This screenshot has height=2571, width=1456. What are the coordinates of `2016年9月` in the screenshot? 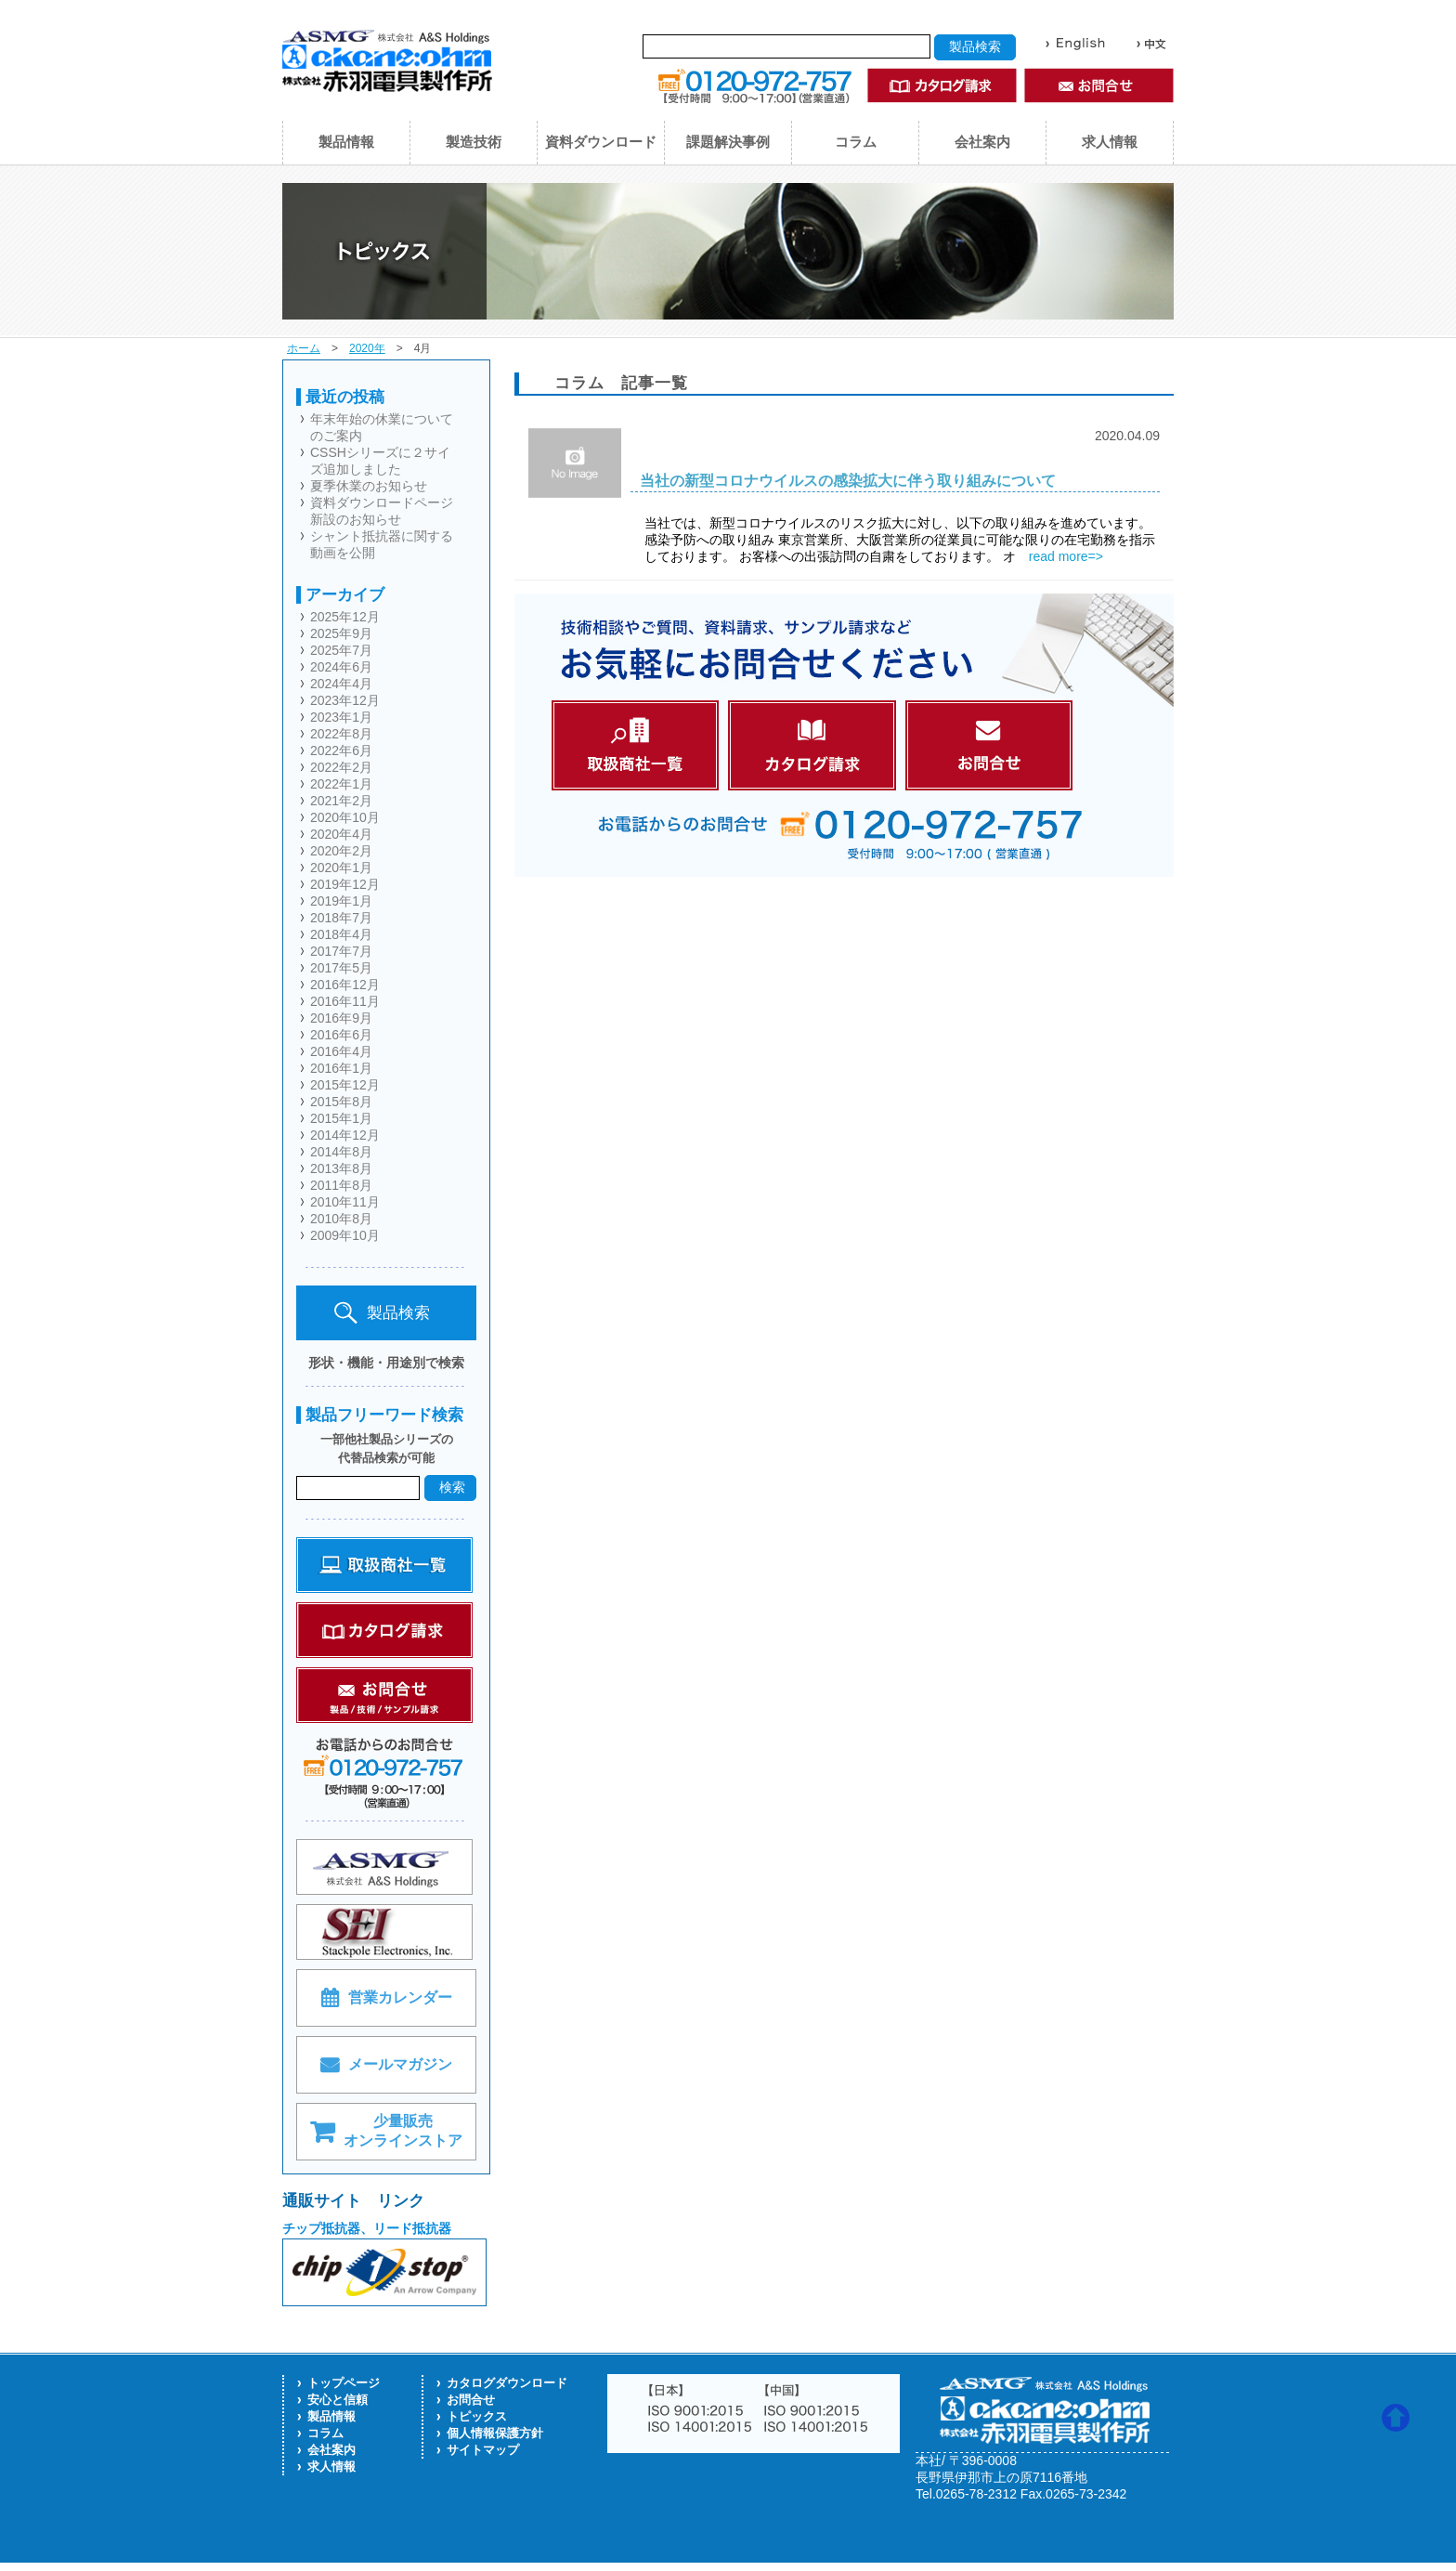 It's located at (341, 1018).